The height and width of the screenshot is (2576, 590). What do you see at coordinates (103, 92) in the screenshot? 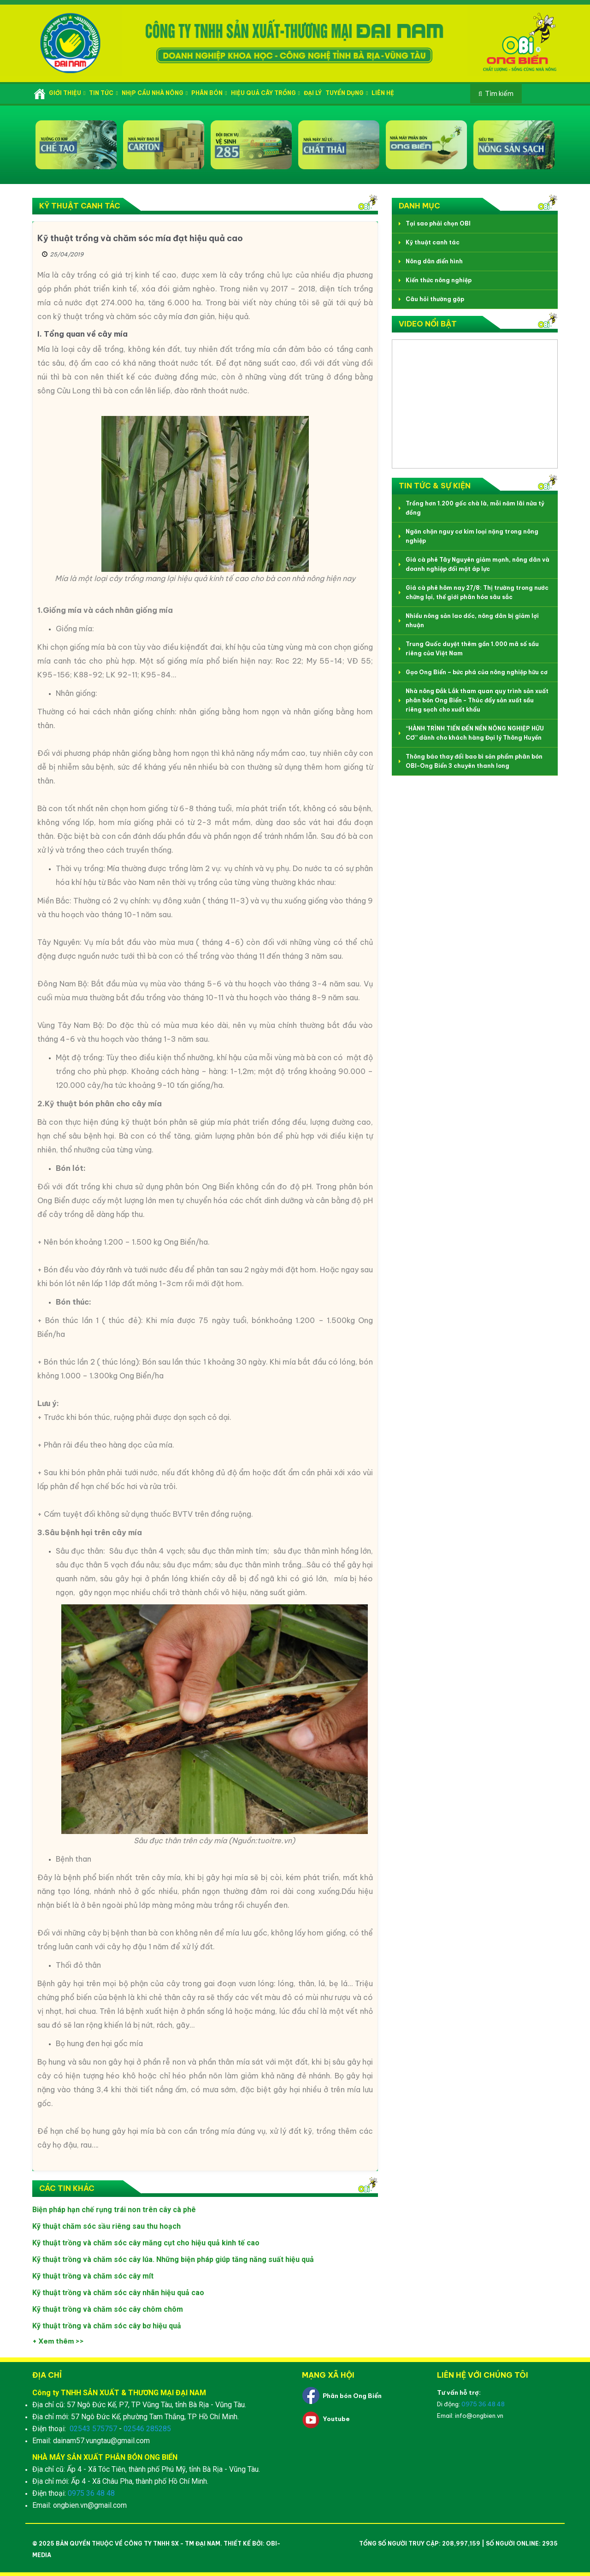
I see `Tin tức [button]` at bounding box center [103, 92].